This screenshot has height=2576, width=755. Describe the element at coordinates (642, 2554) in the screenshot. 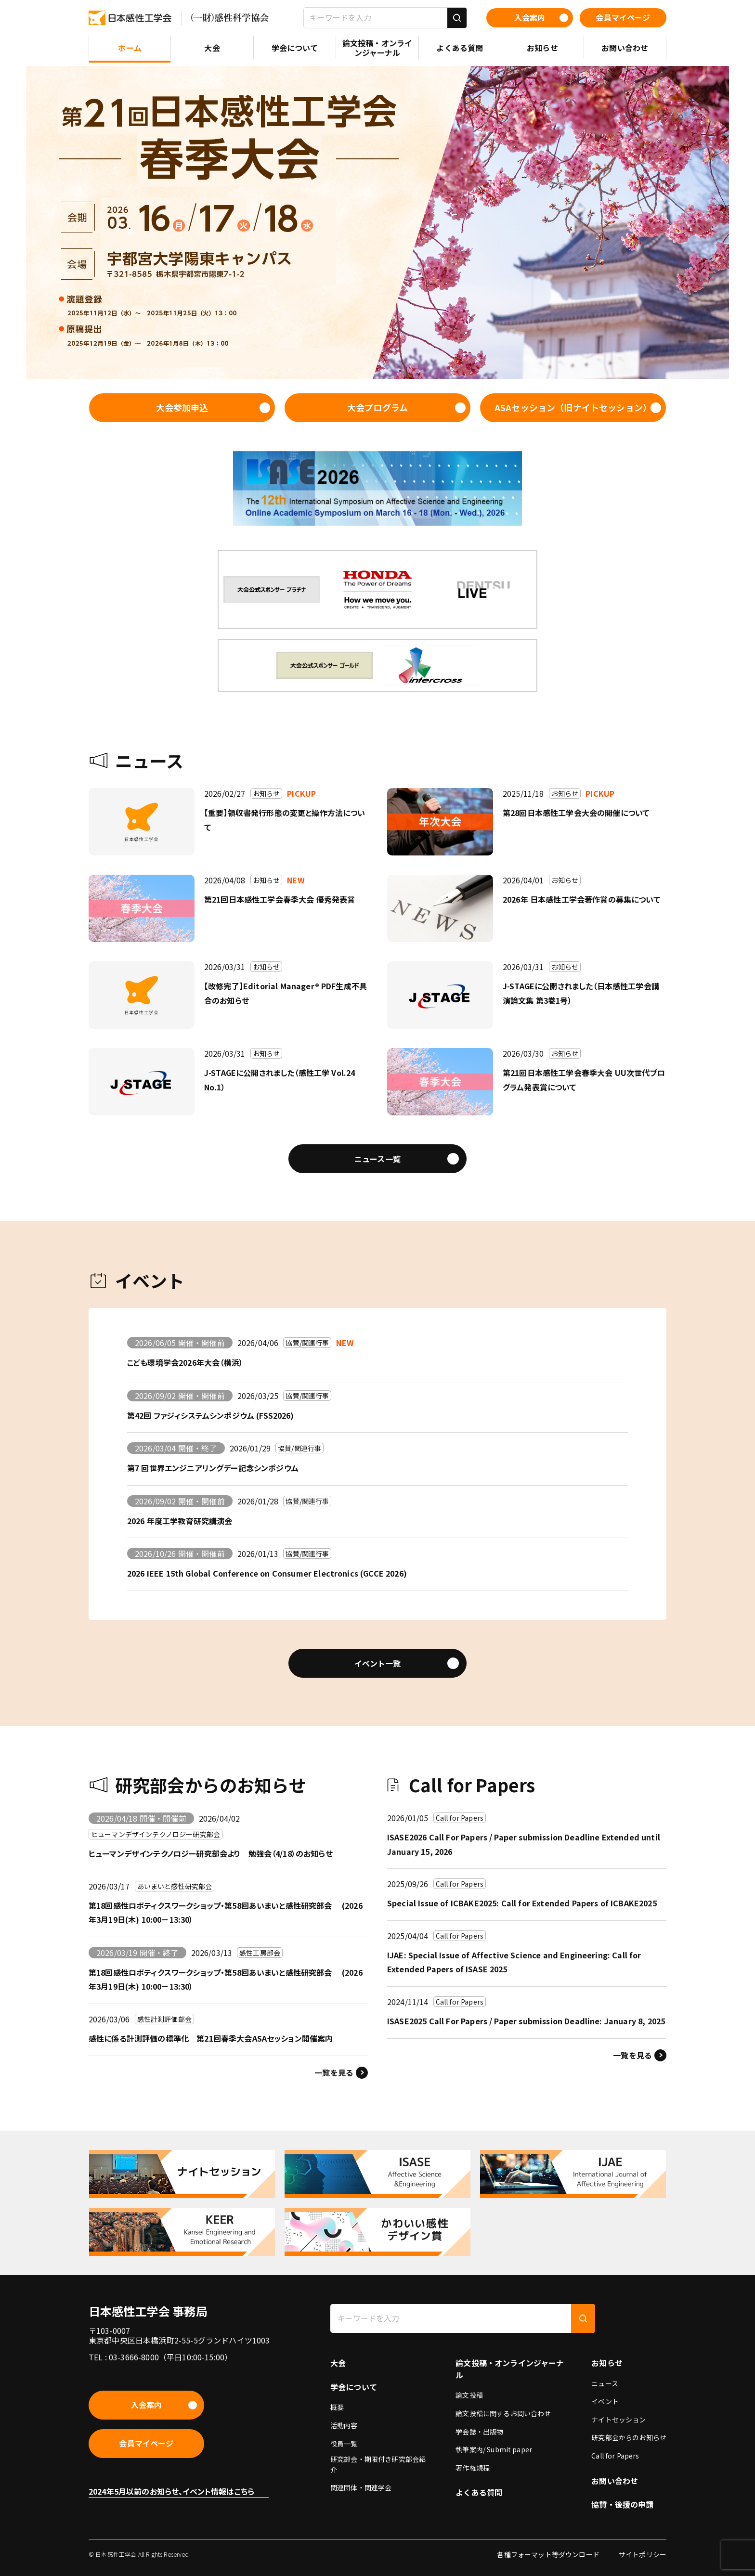

I see `サイトポリシー` at that location.